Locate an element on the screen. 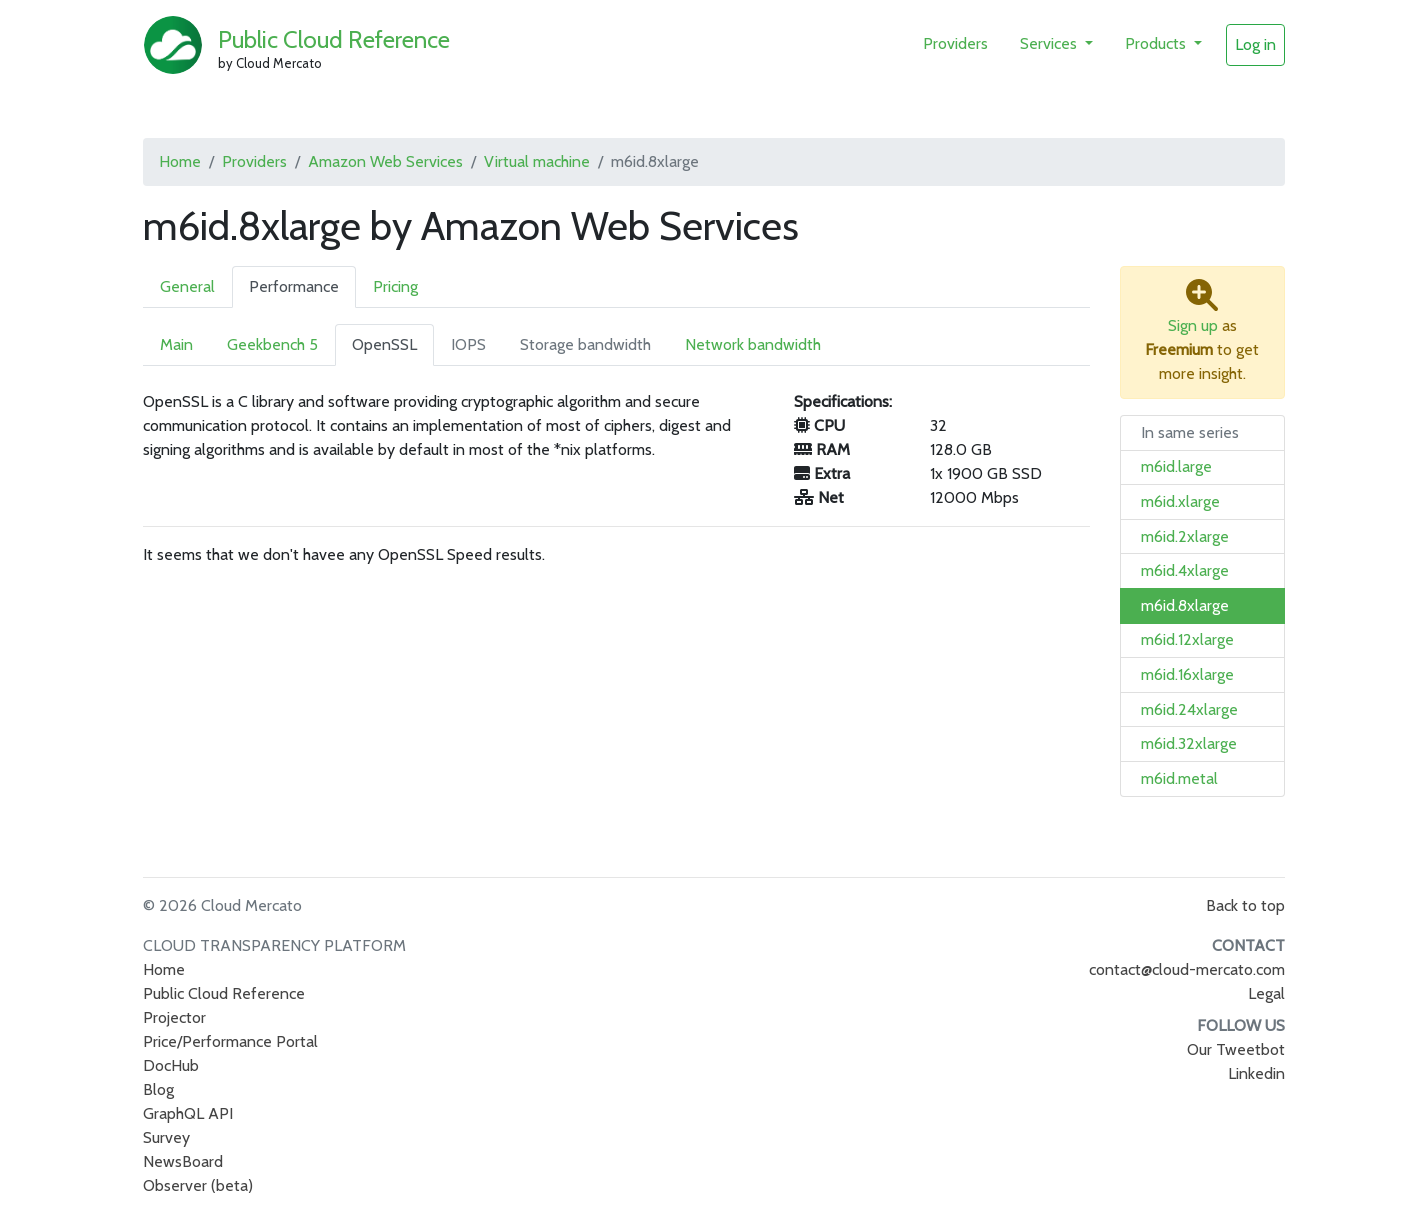 The image size is (1428, 1230). Main is located at coordinates (176, 344).